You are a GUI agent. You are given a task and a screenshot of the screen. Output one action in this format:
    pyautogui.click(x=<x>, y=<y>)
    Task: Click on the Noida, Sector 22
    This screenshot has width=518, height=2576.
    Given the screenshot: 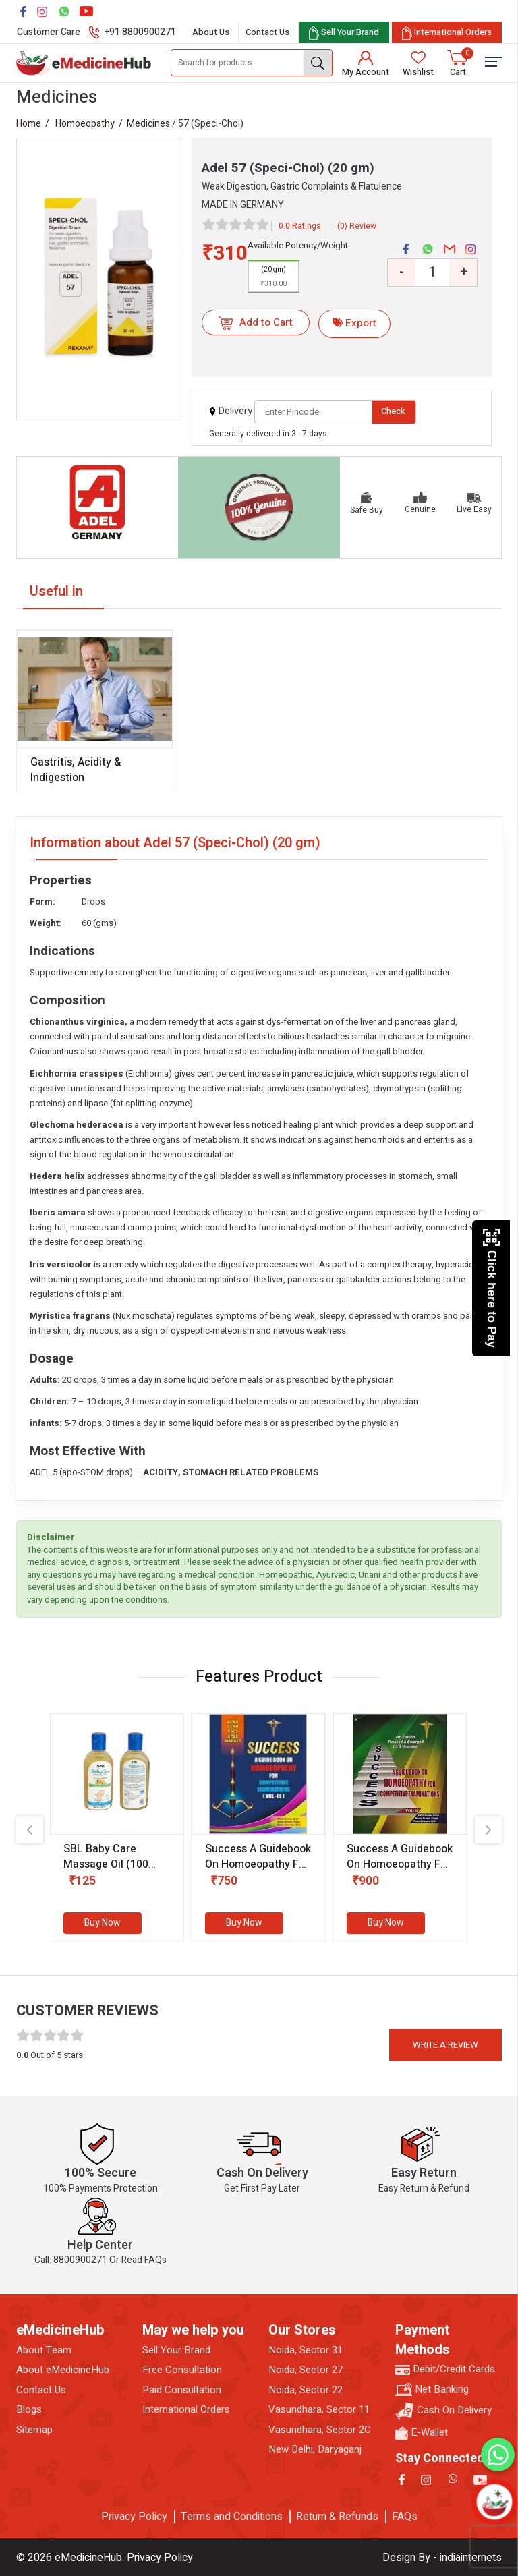 What is the action you would take?
    pyautogui.click(x=305, y=2390)
    